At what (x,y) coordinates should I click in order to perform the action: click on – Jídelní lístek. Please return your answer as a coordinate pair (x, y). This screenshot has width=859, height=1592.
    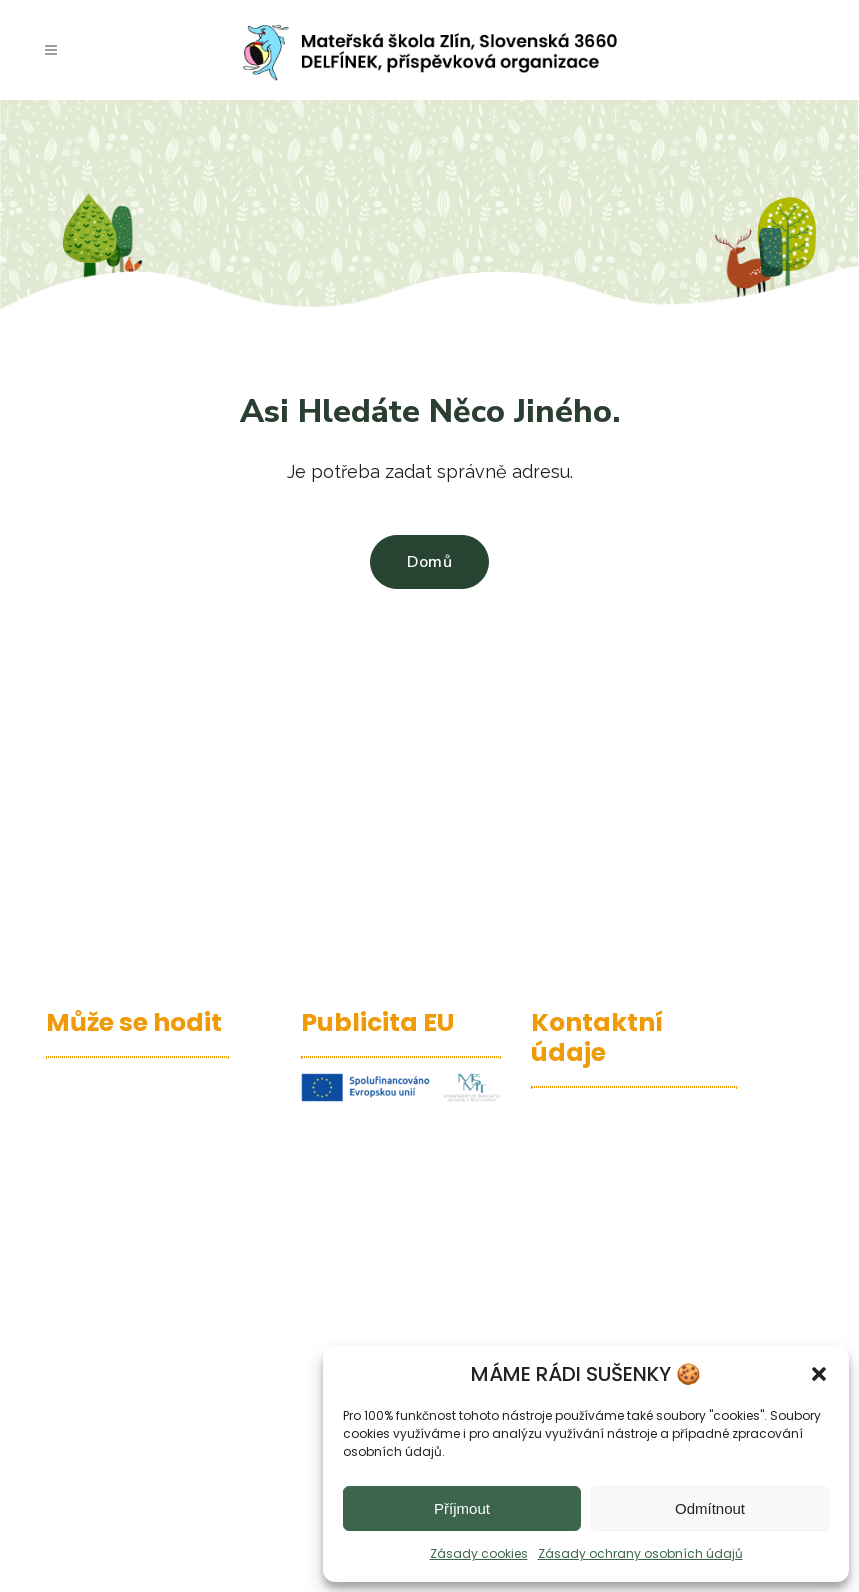
    Looking at the image, I should click on (105, 1144).